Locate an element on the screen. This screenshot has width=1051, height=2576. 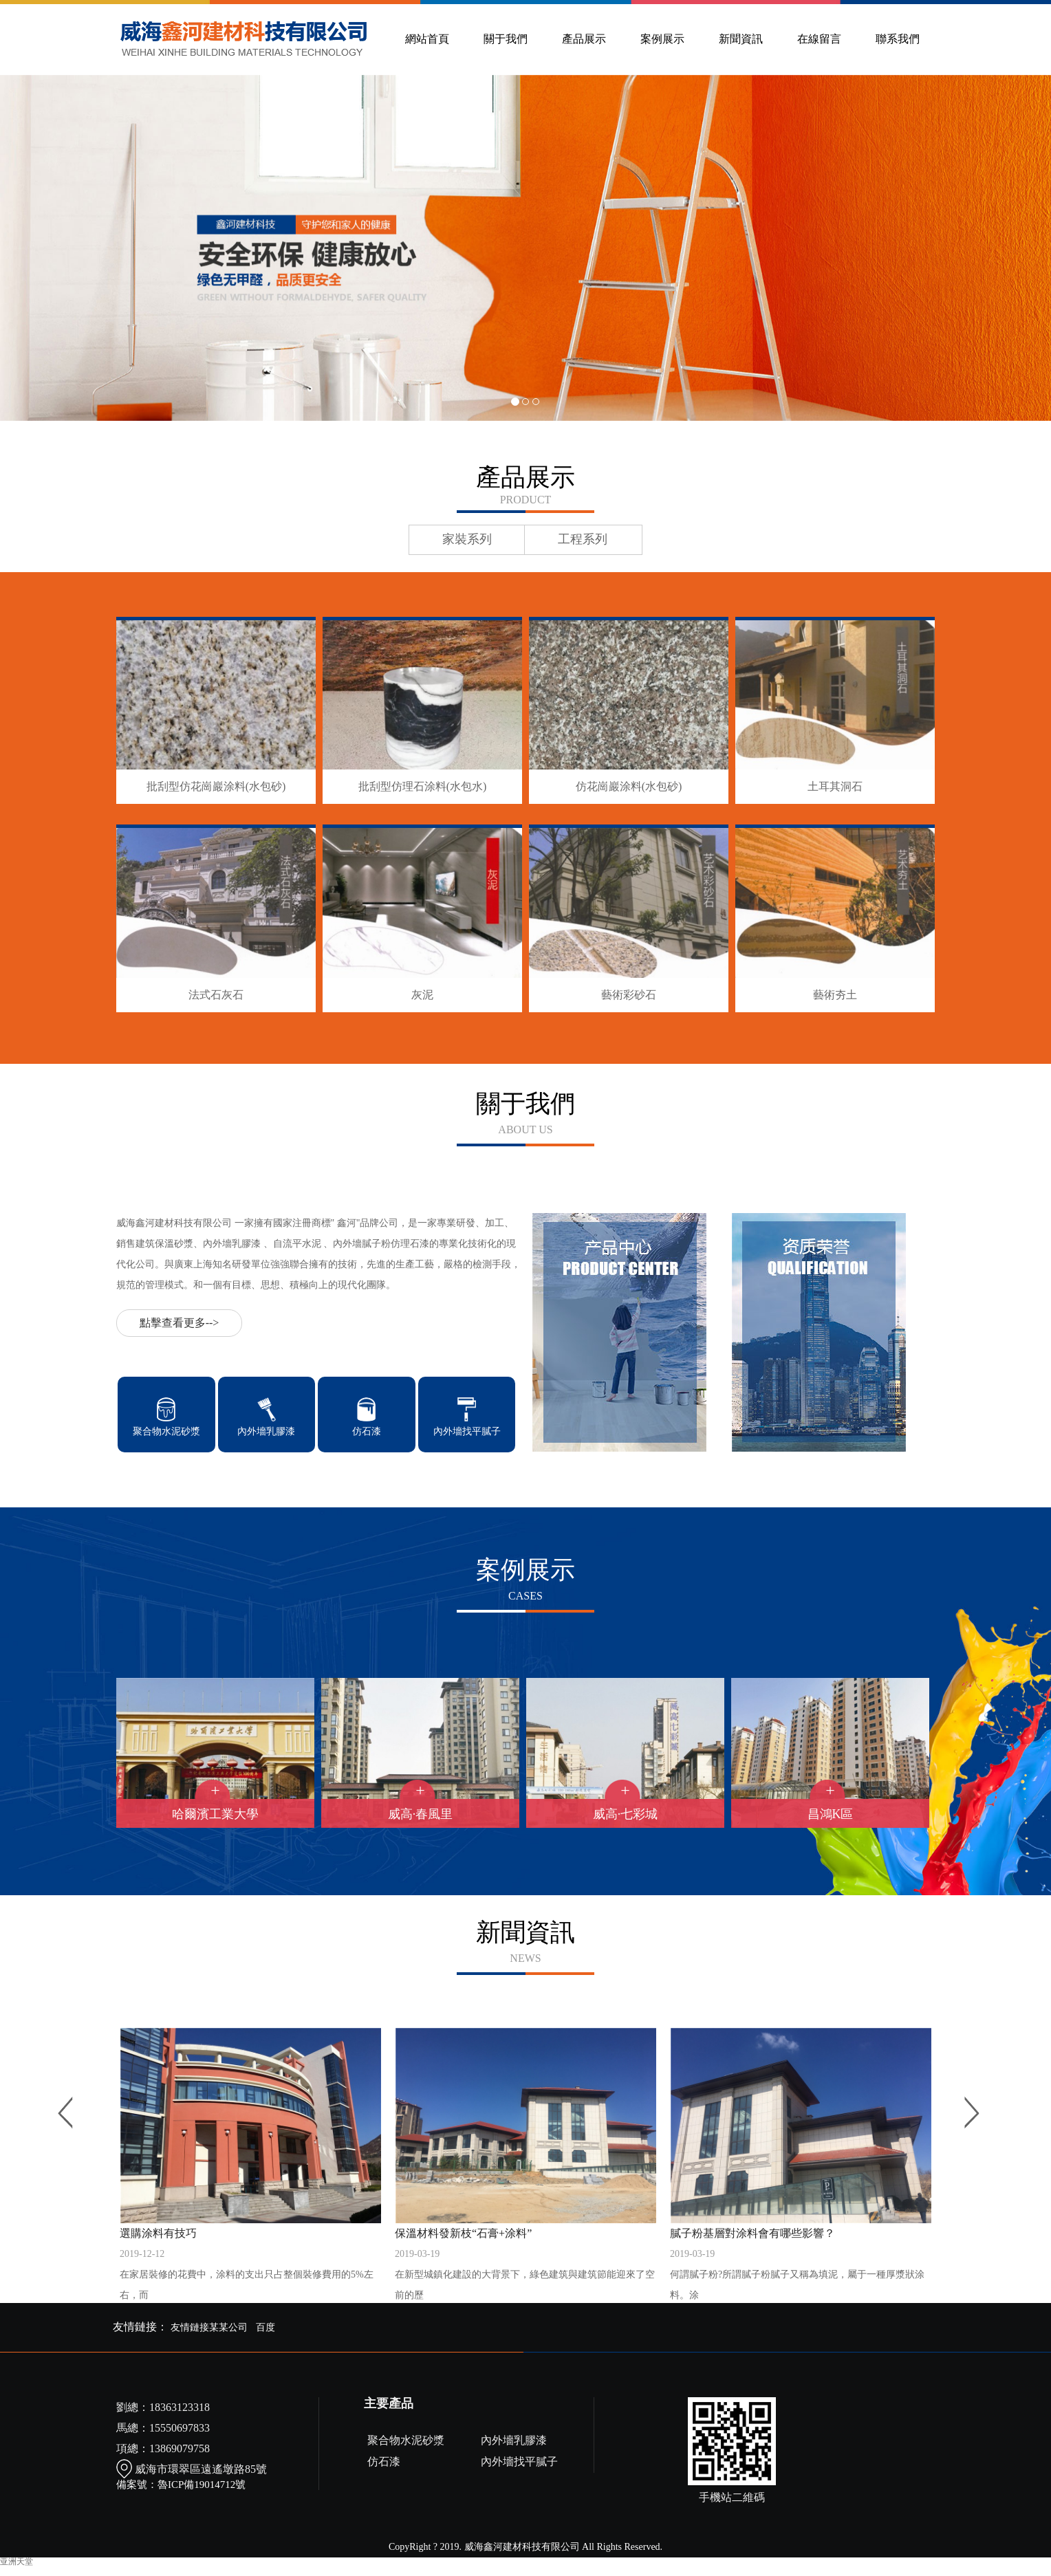
內外墻找平膩子 is located at coordinates (519, 2461).